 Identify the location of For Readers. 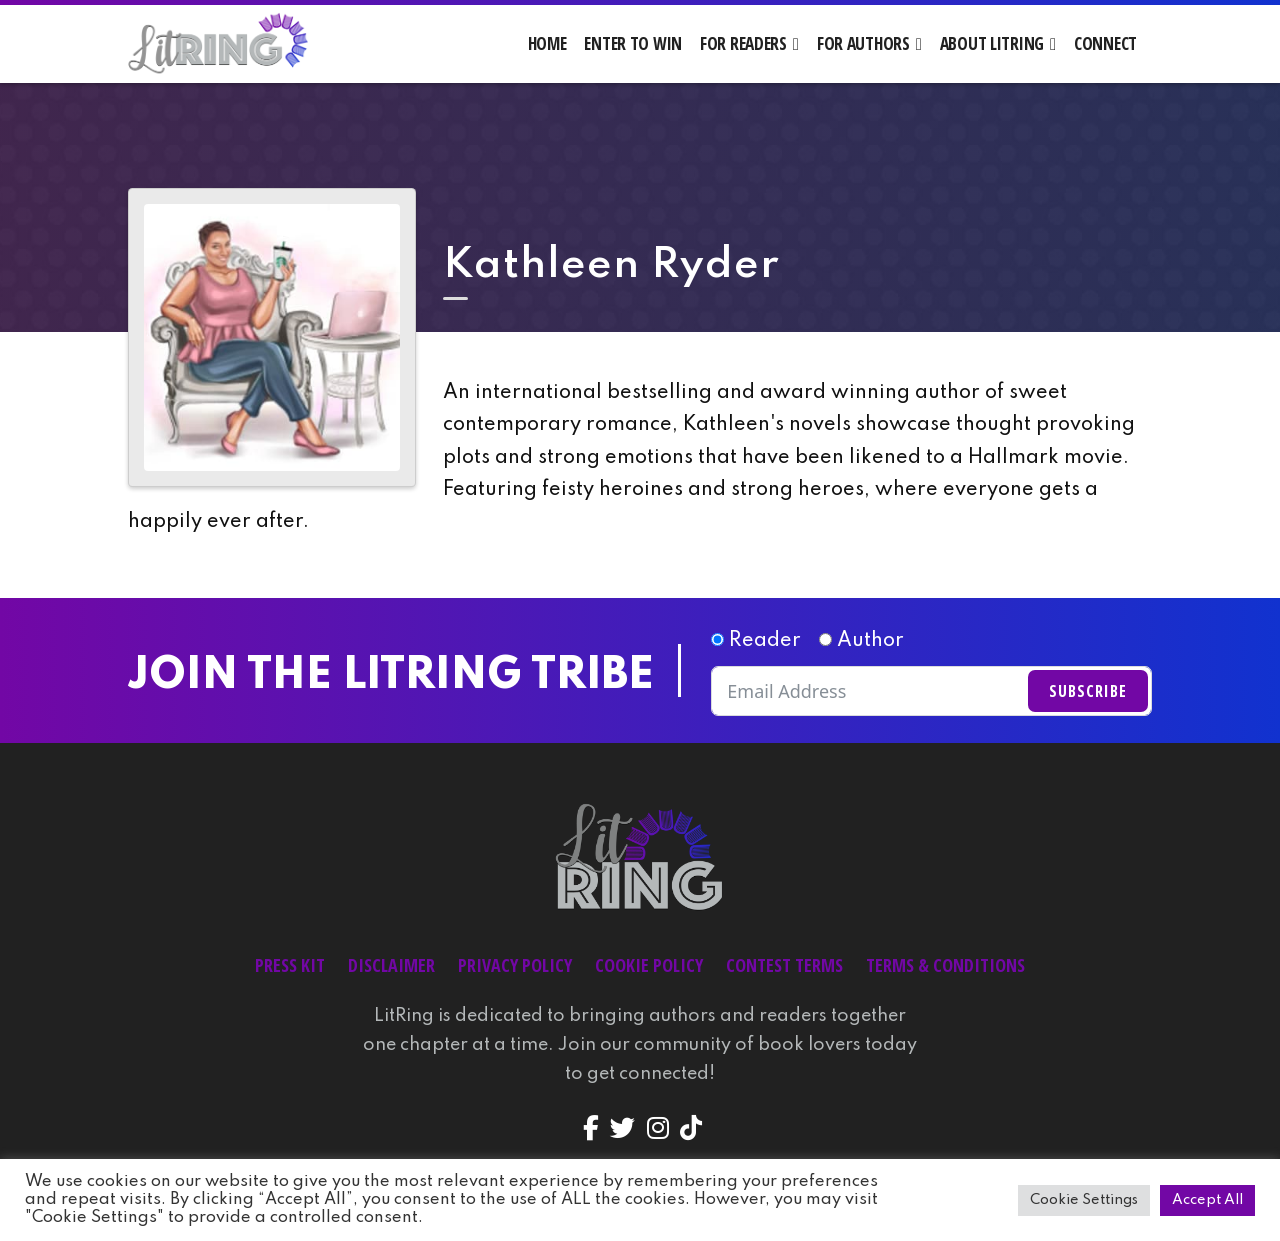
(743, 43).